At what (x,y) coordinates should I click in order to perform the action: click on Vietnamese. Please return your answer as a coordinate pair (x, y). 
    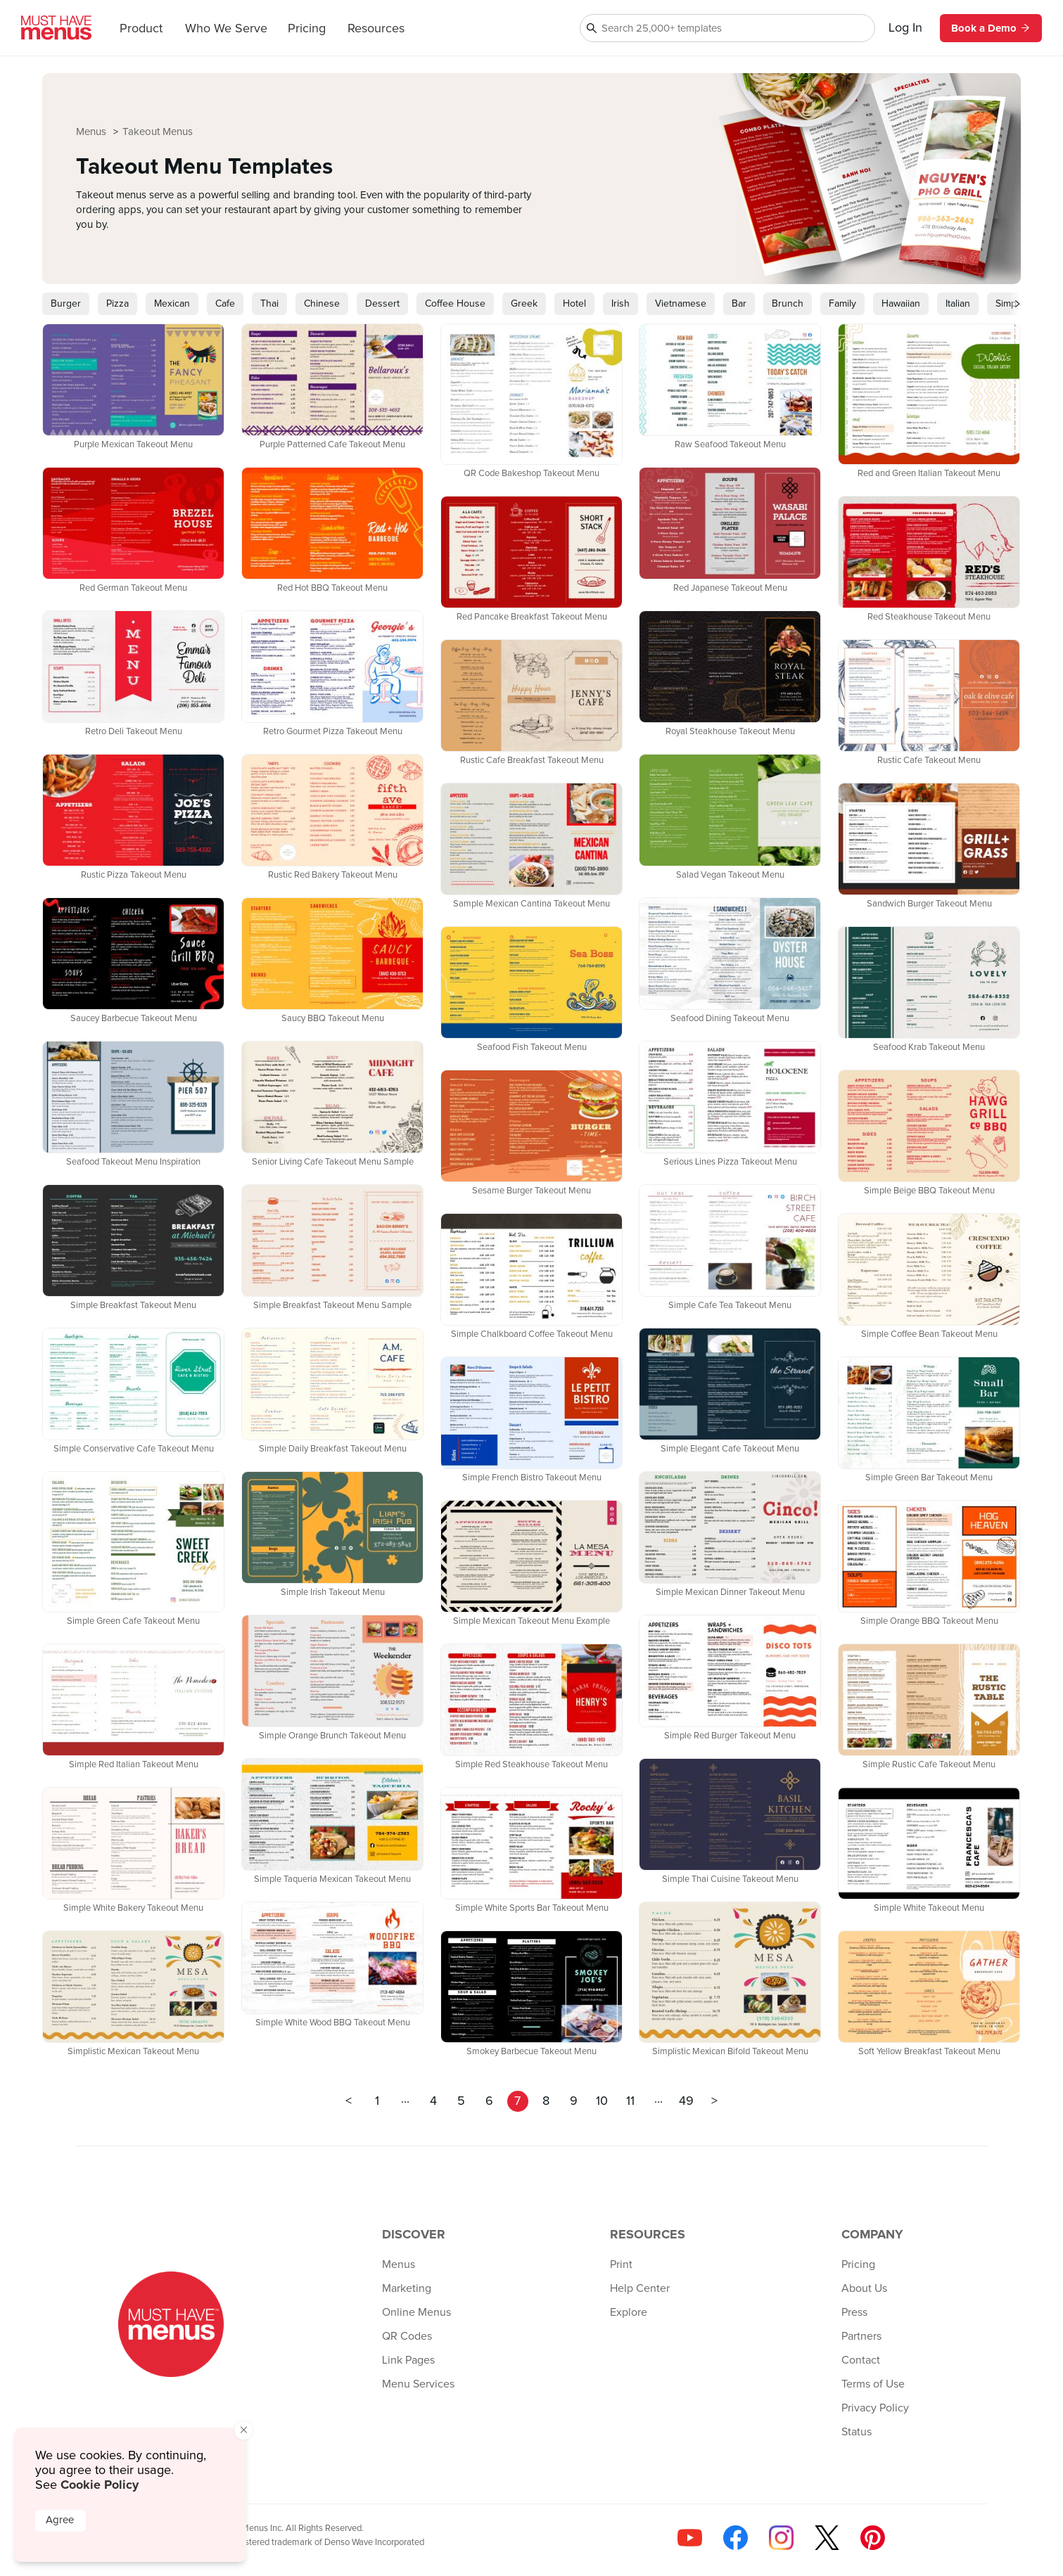
    Looking at the image, I should click on (680, 304).